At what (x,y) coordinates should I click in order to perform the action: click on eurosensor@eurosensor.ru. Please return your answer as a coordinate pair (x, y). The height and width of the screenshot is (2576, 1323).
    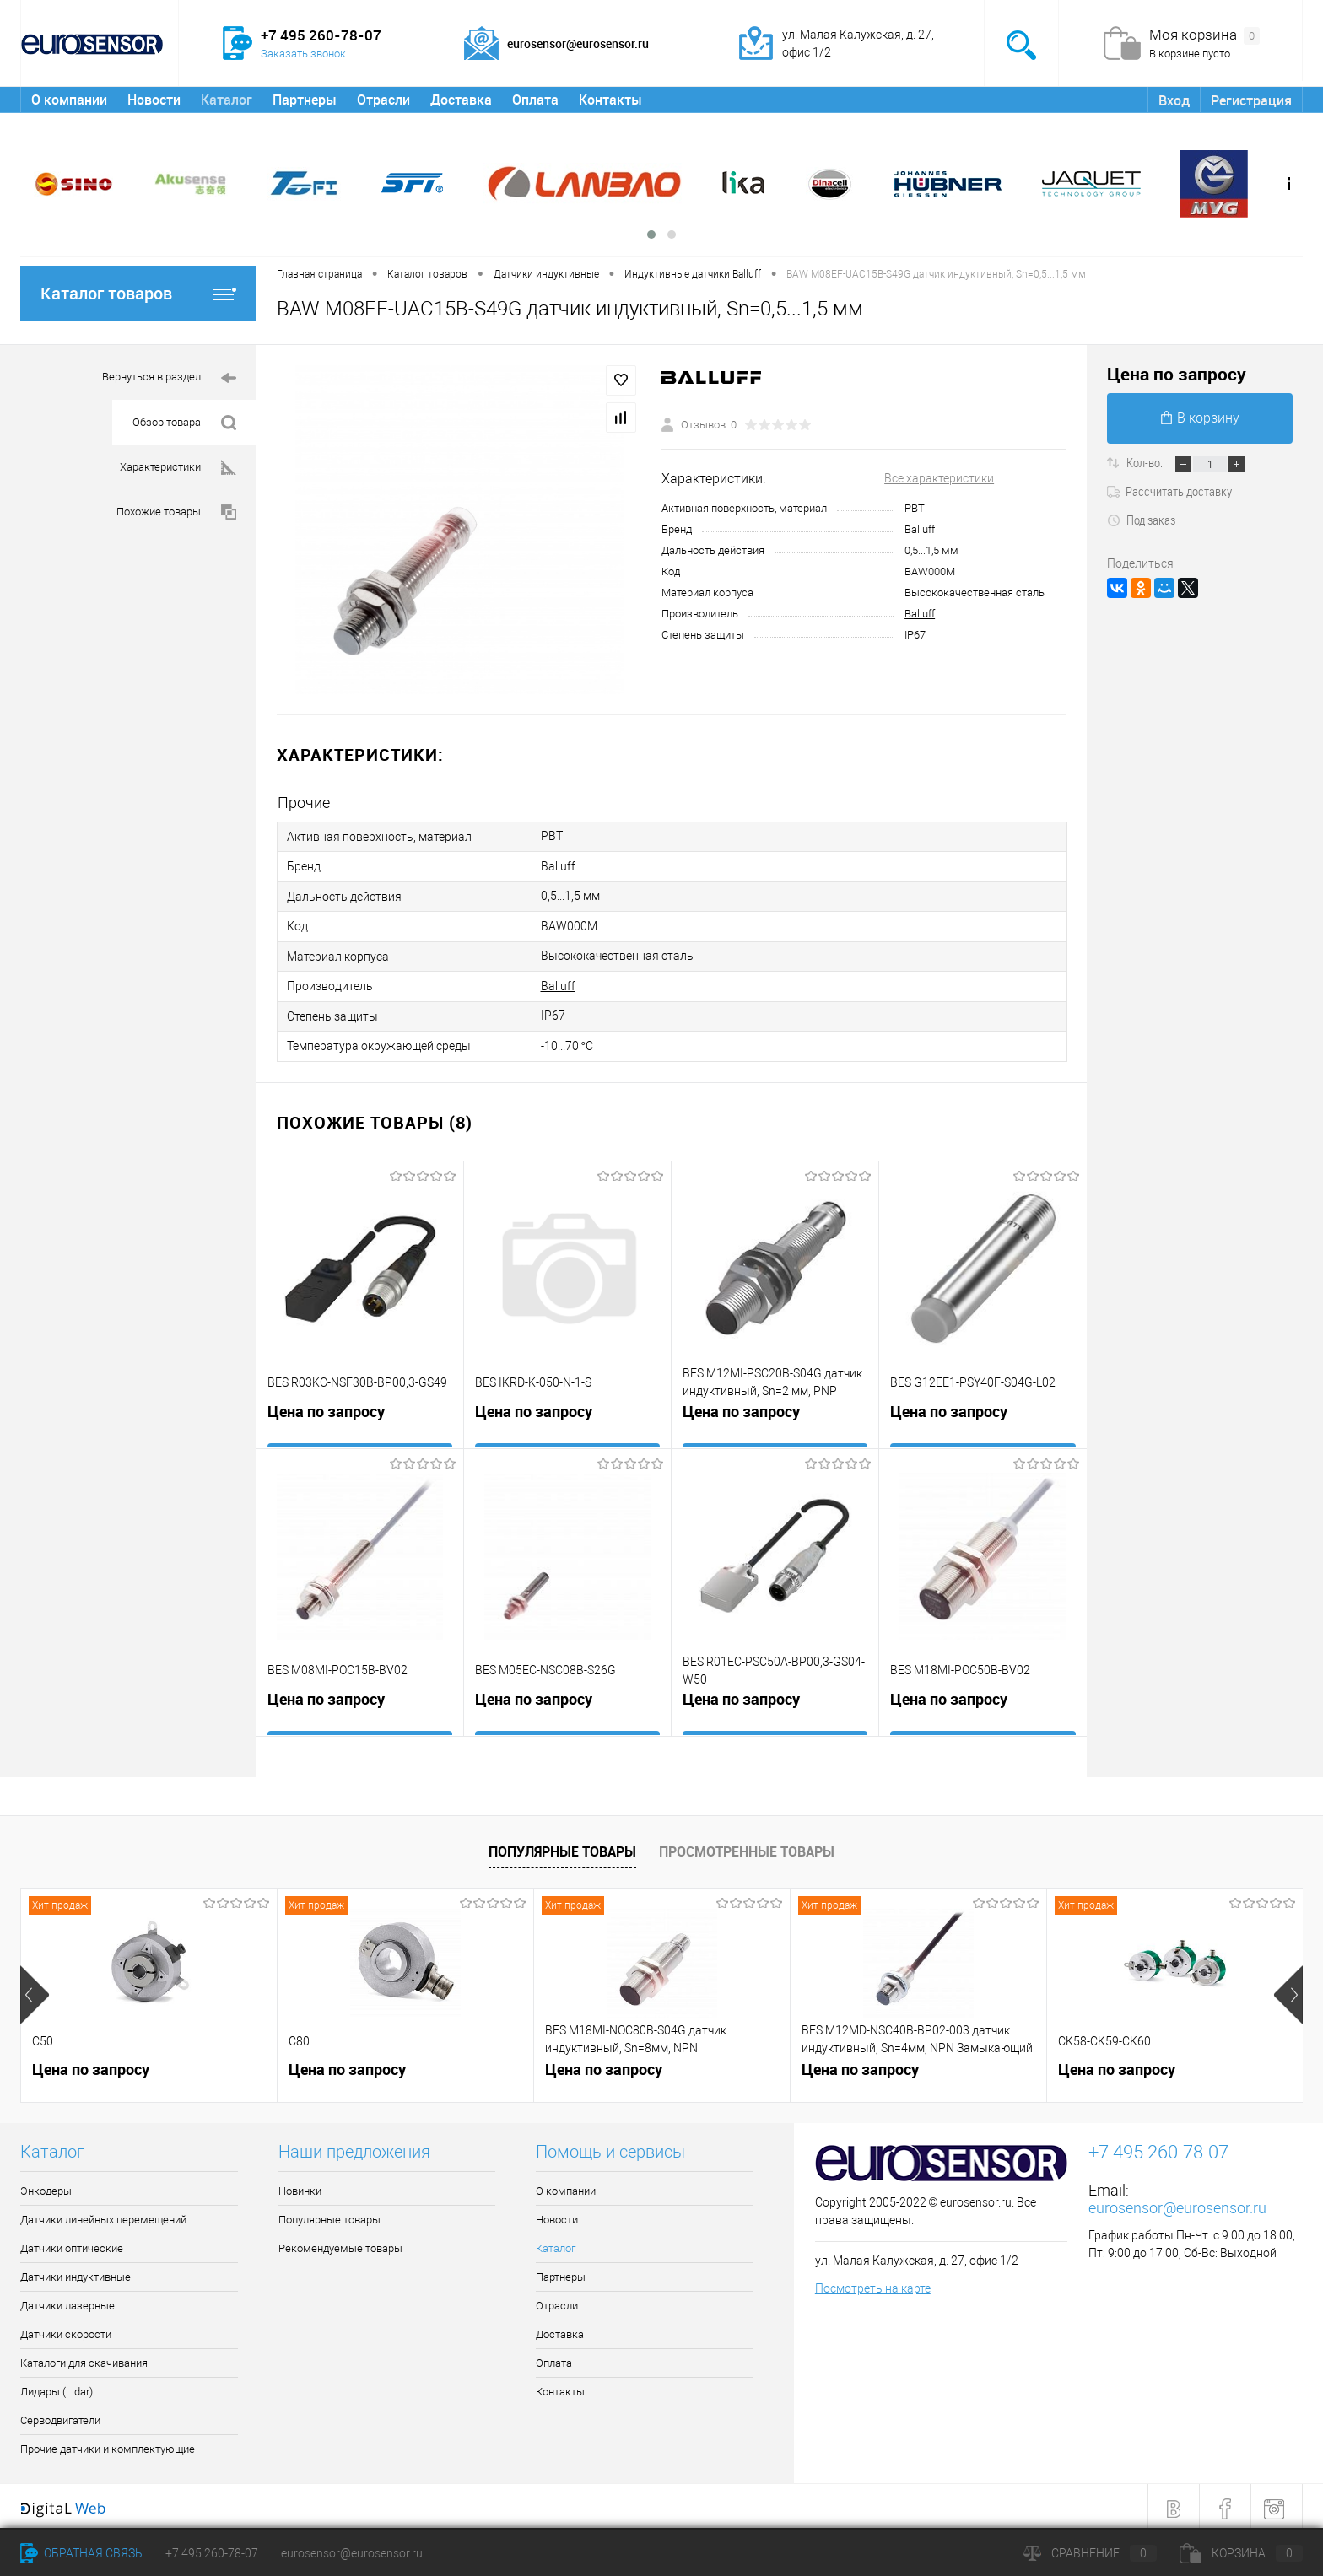
    Looking at the image, I should click on (1177, 2203).